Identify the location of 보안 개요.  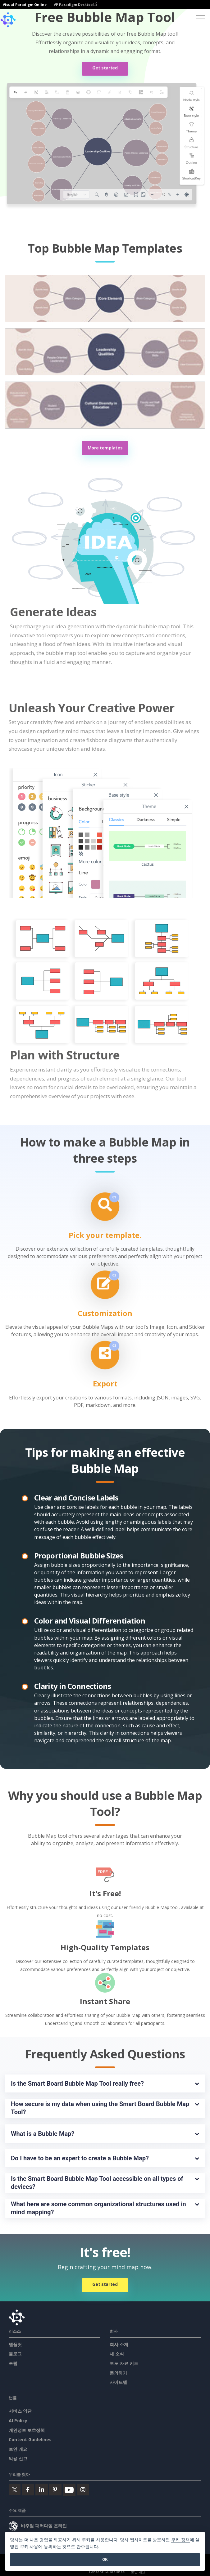
(18, 2449).